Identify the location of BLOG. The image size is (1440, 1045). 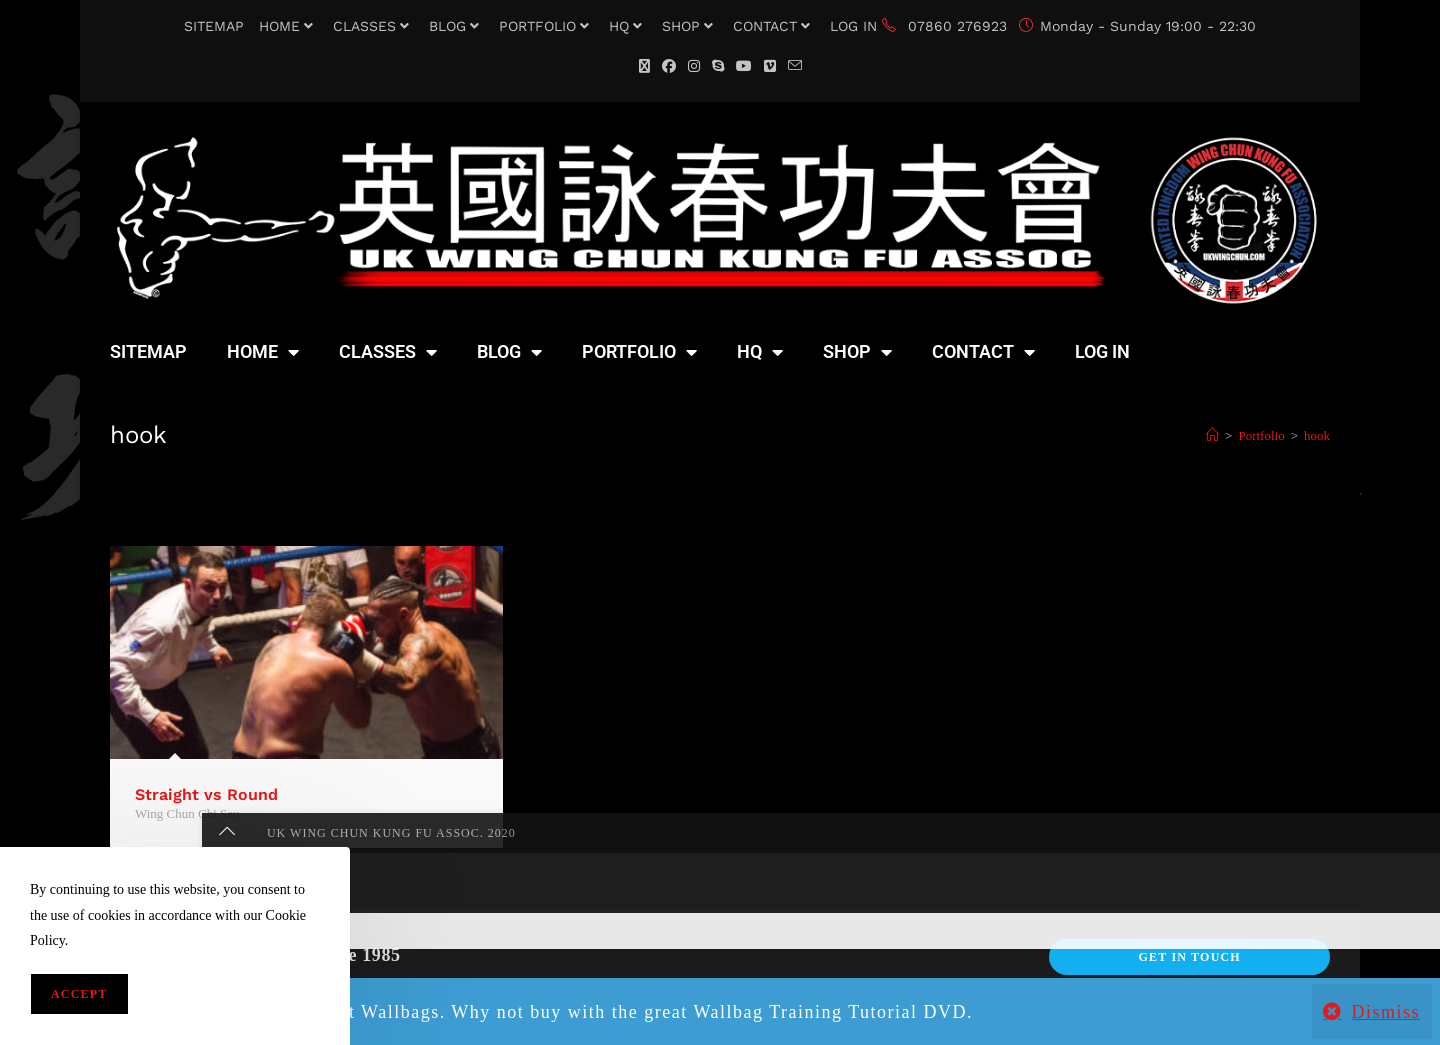
(456, 26).